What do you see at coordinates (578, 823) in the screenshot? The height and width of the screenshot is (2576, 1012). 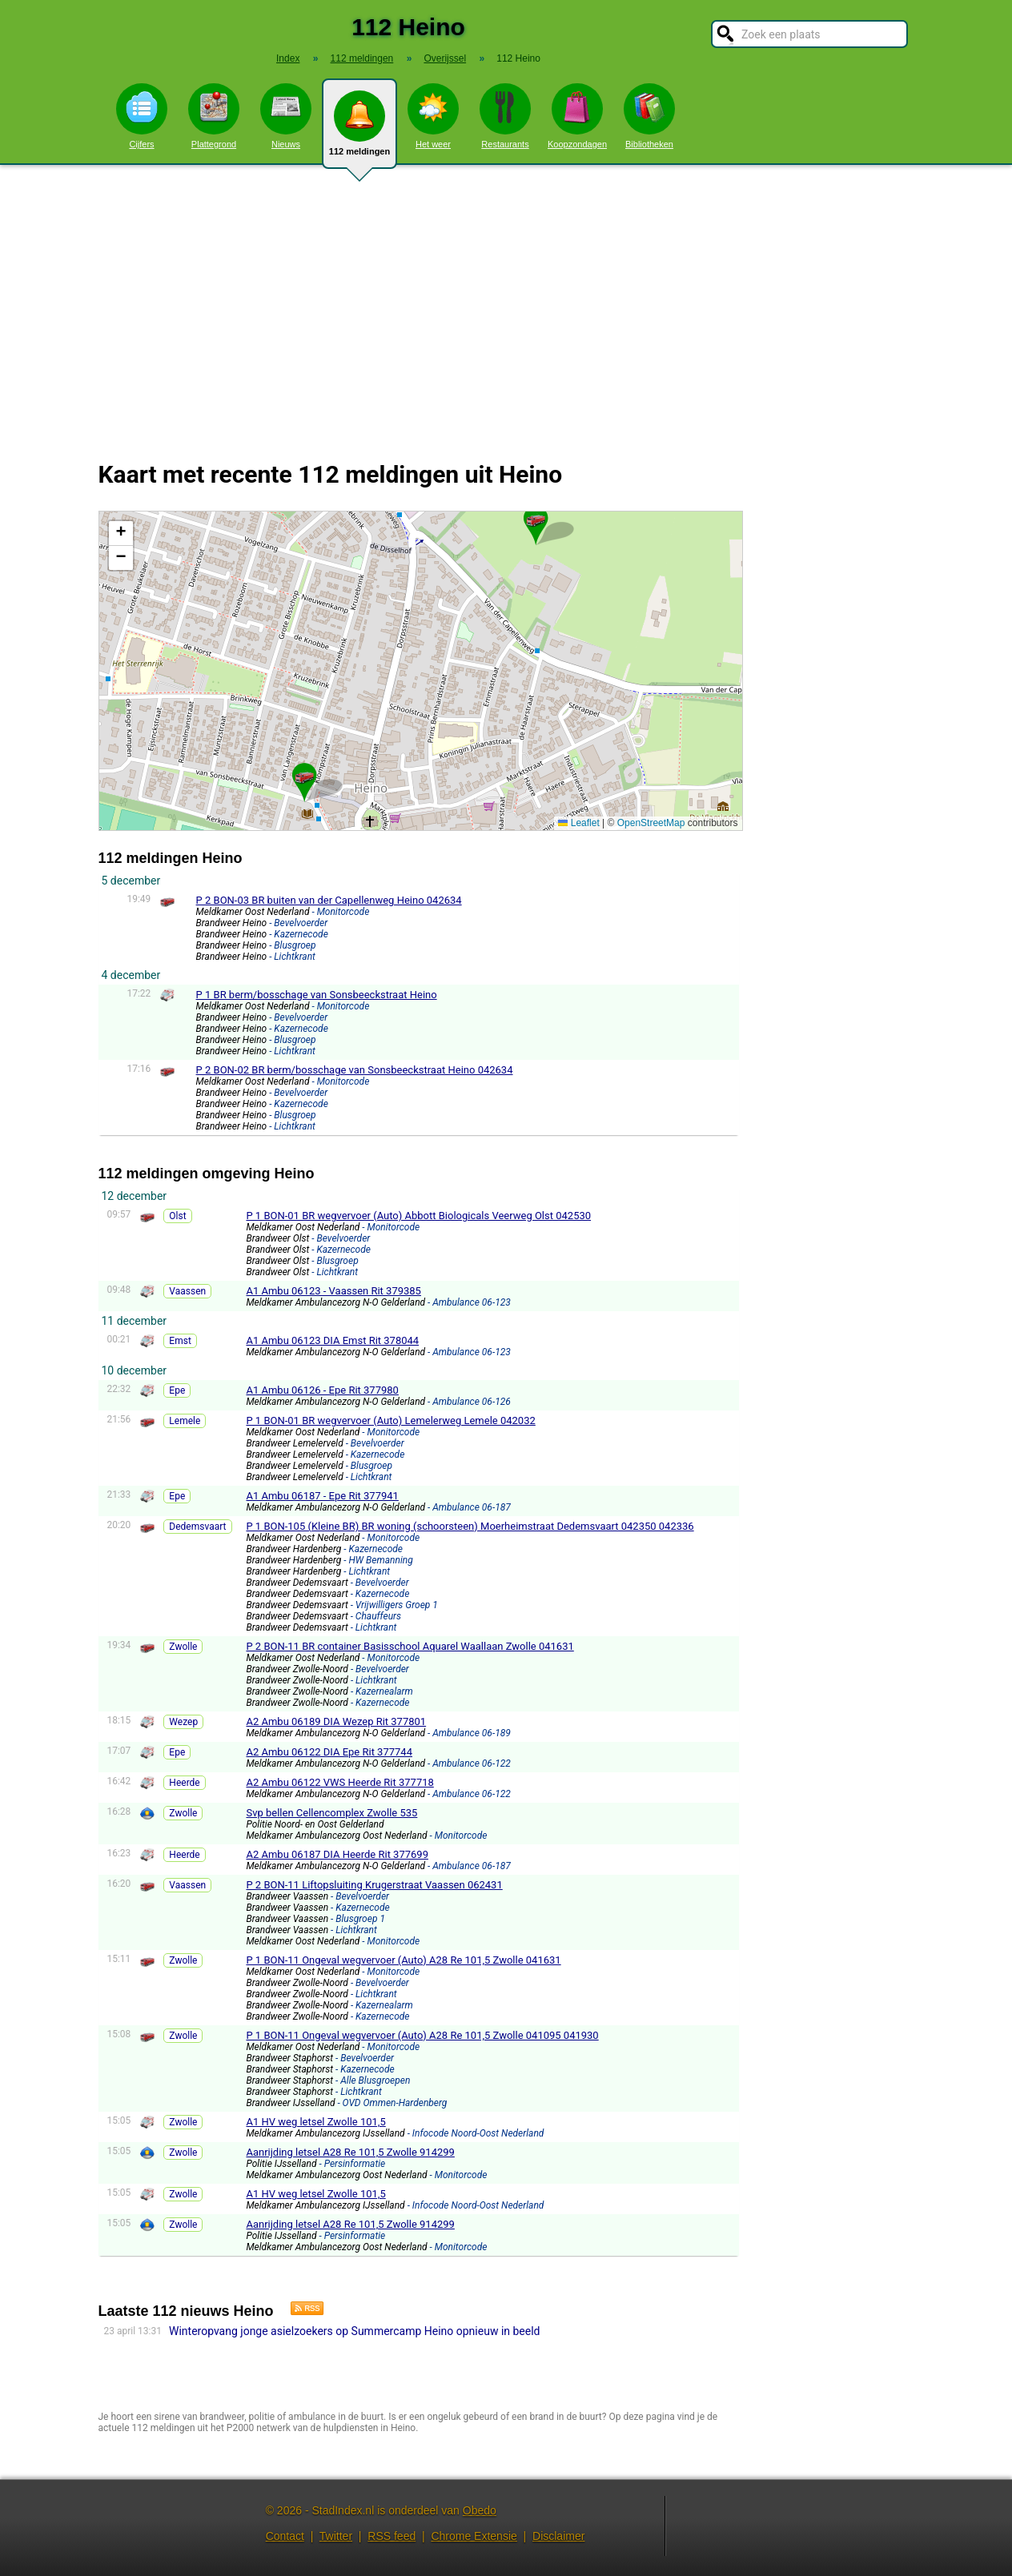 I see `Leaflet` at bounding box center [578, 823].